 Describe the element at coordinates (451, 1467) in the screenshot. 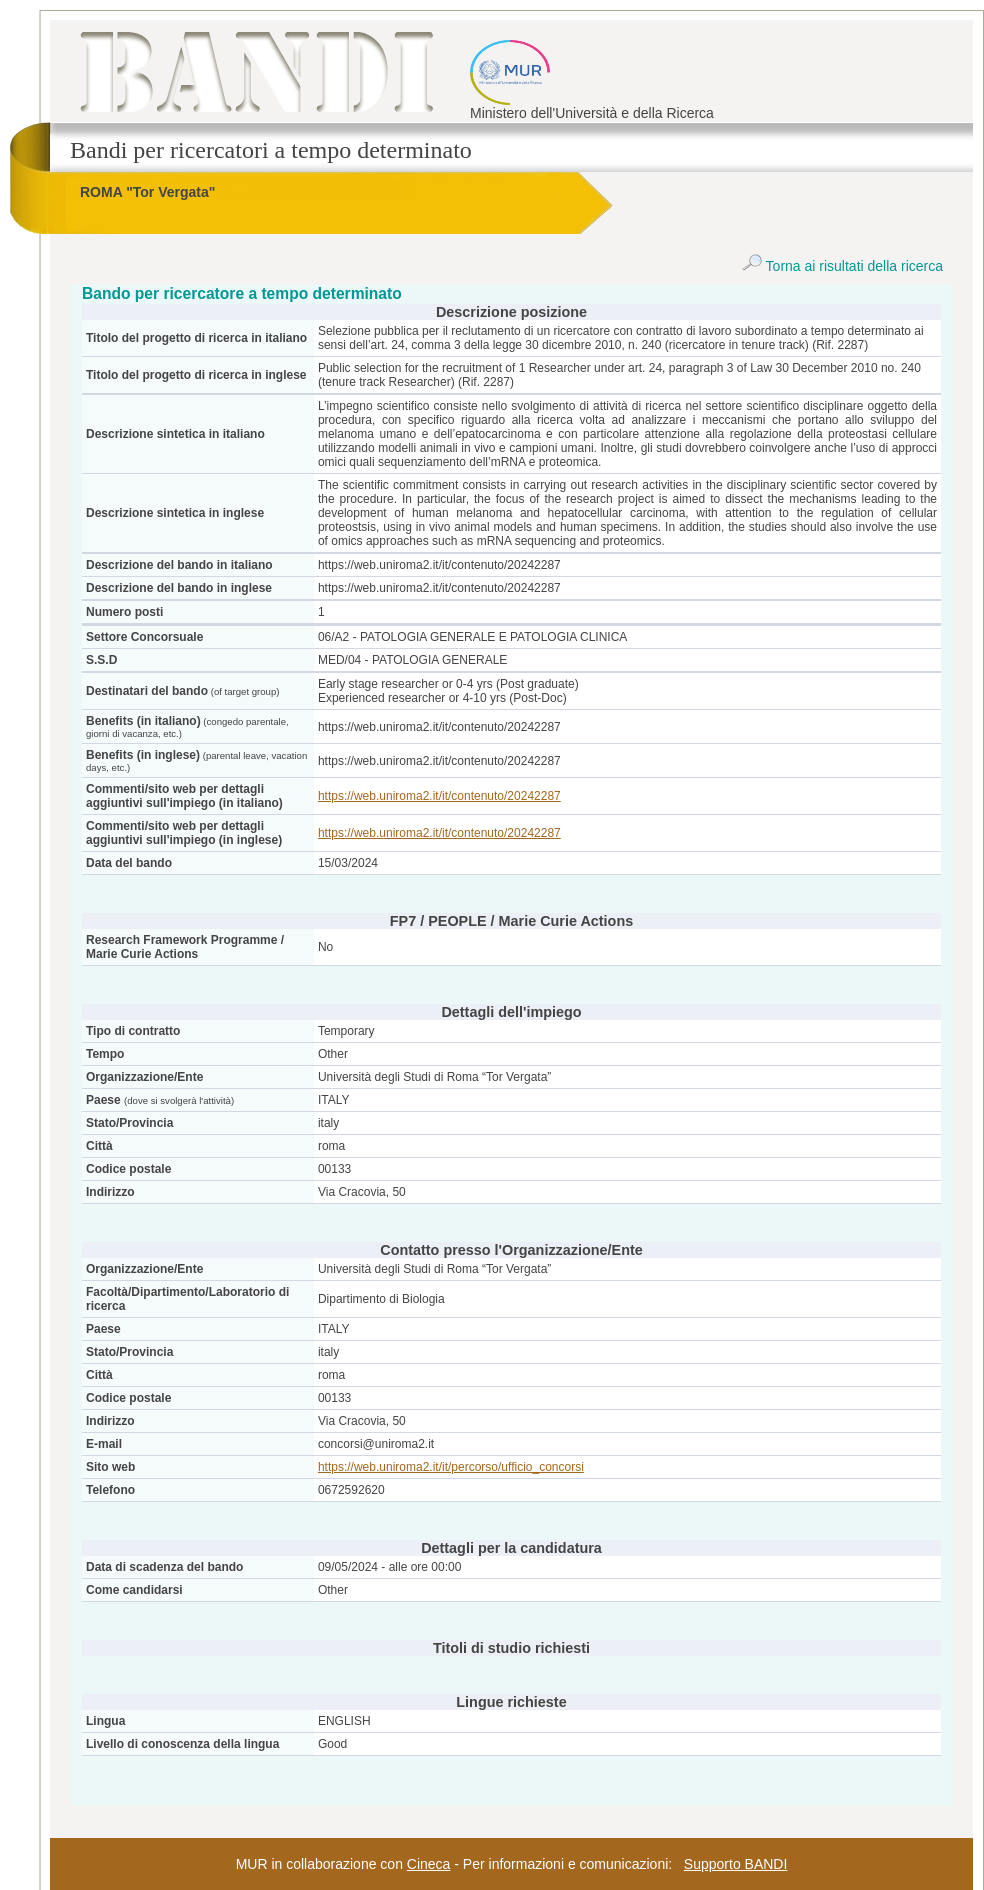

I see `https://web.uniroma2.it/it/percorso/ufficio_concorsi` at that location.